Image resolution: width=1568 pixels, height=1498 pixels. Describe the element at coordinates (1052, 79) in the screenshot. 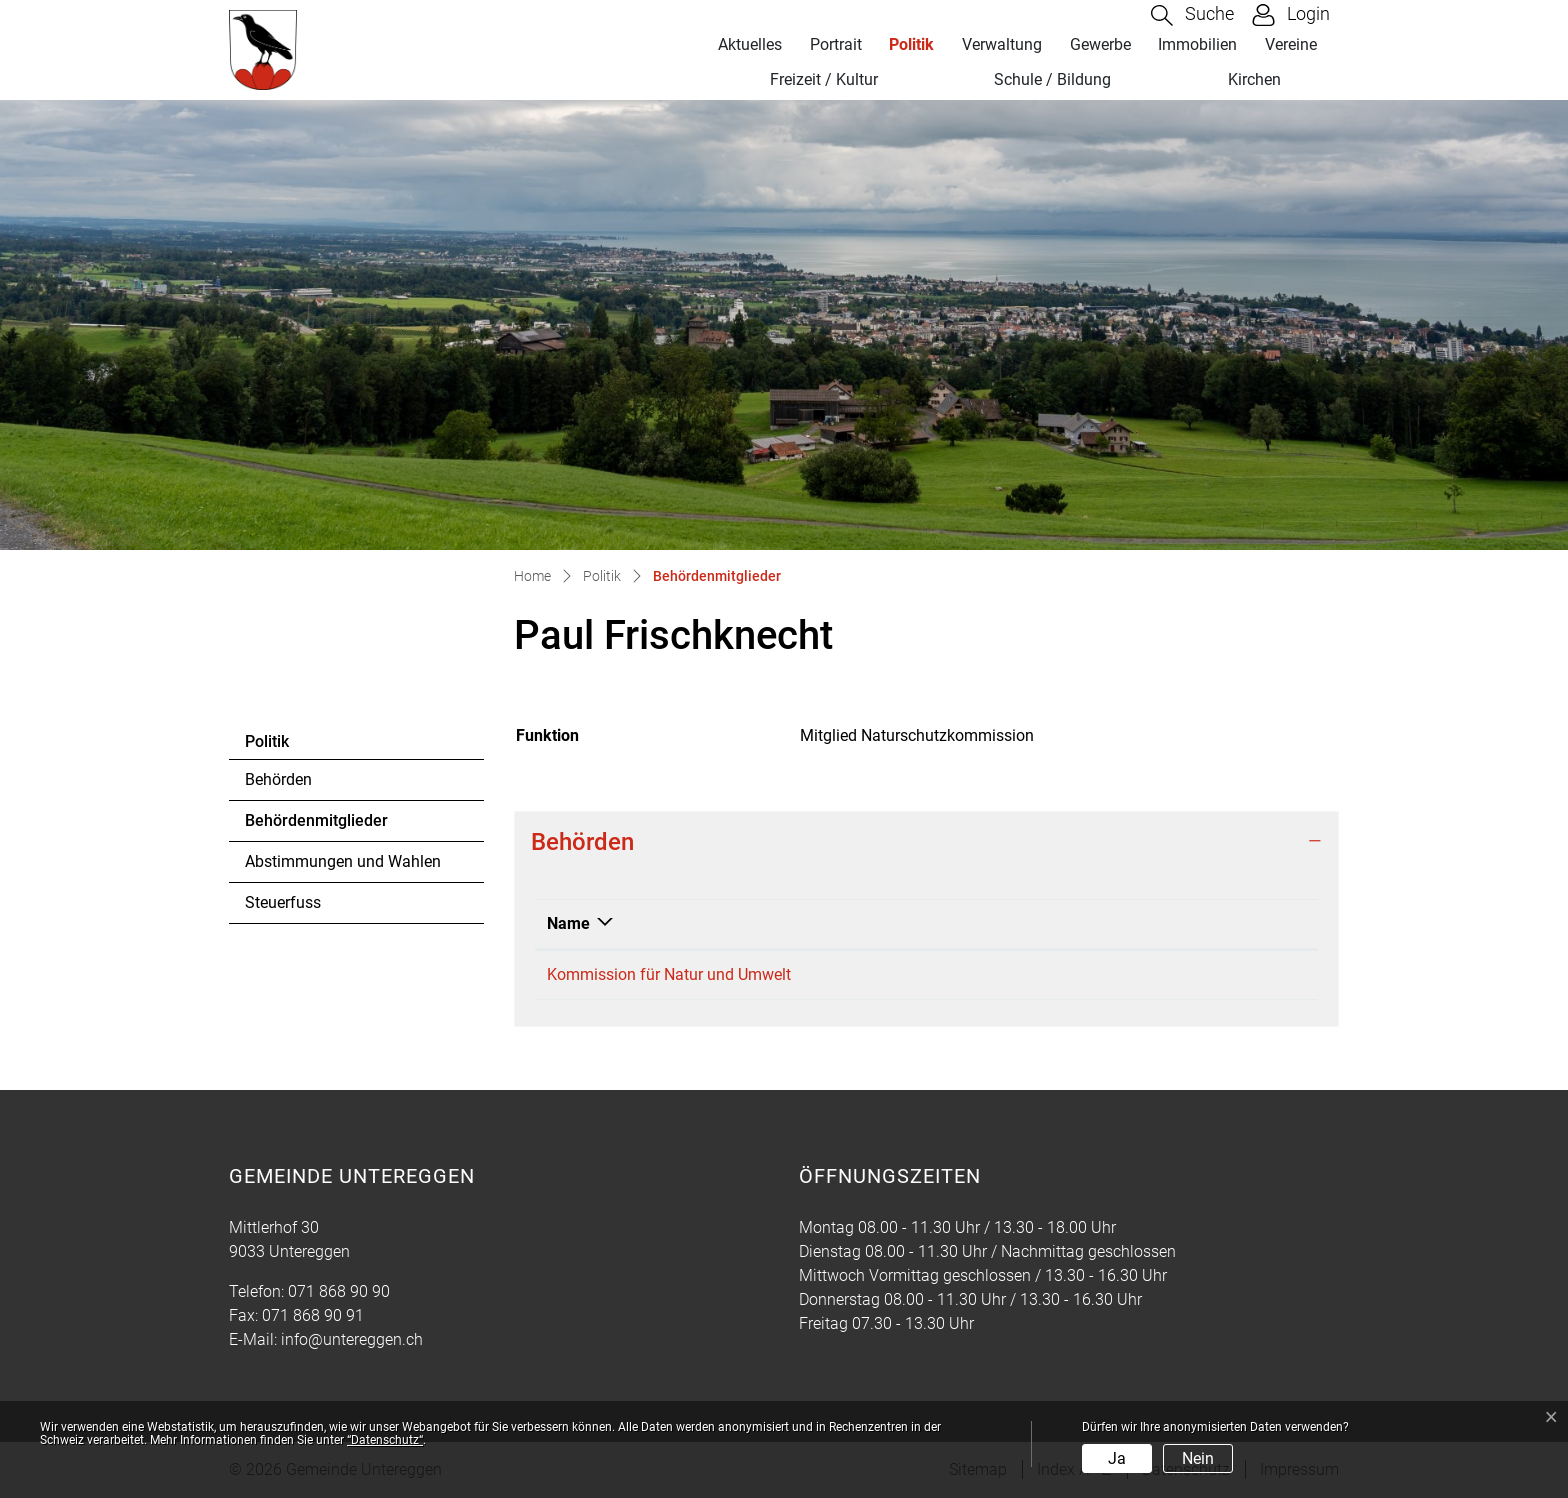

I see `Schule / Bildung` at that location.